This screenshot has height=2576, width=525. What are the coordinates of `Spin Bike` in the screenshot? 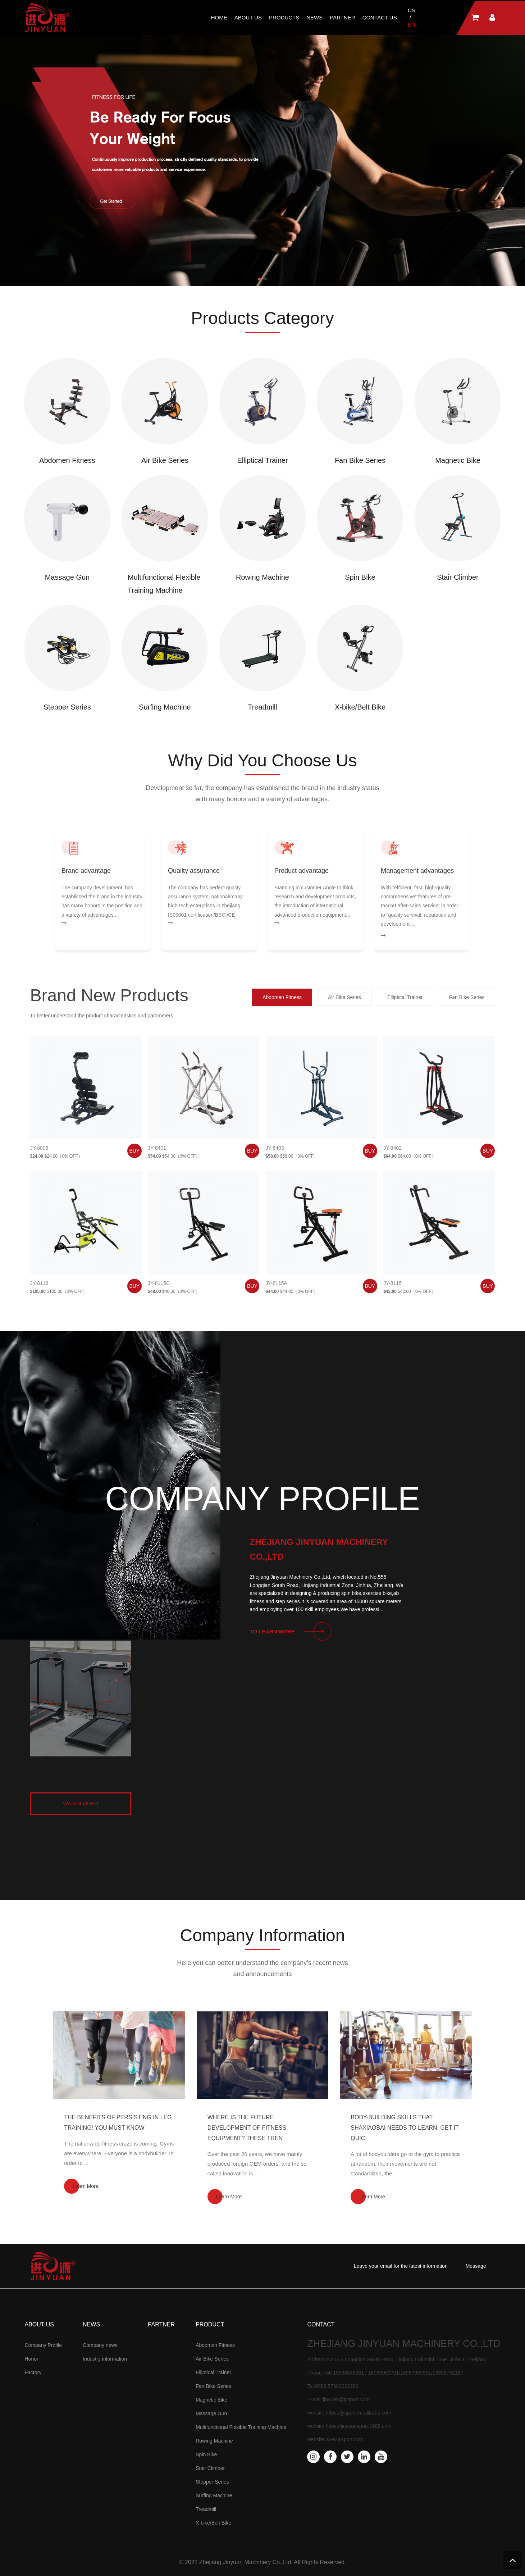 It's located at (206, 2454).